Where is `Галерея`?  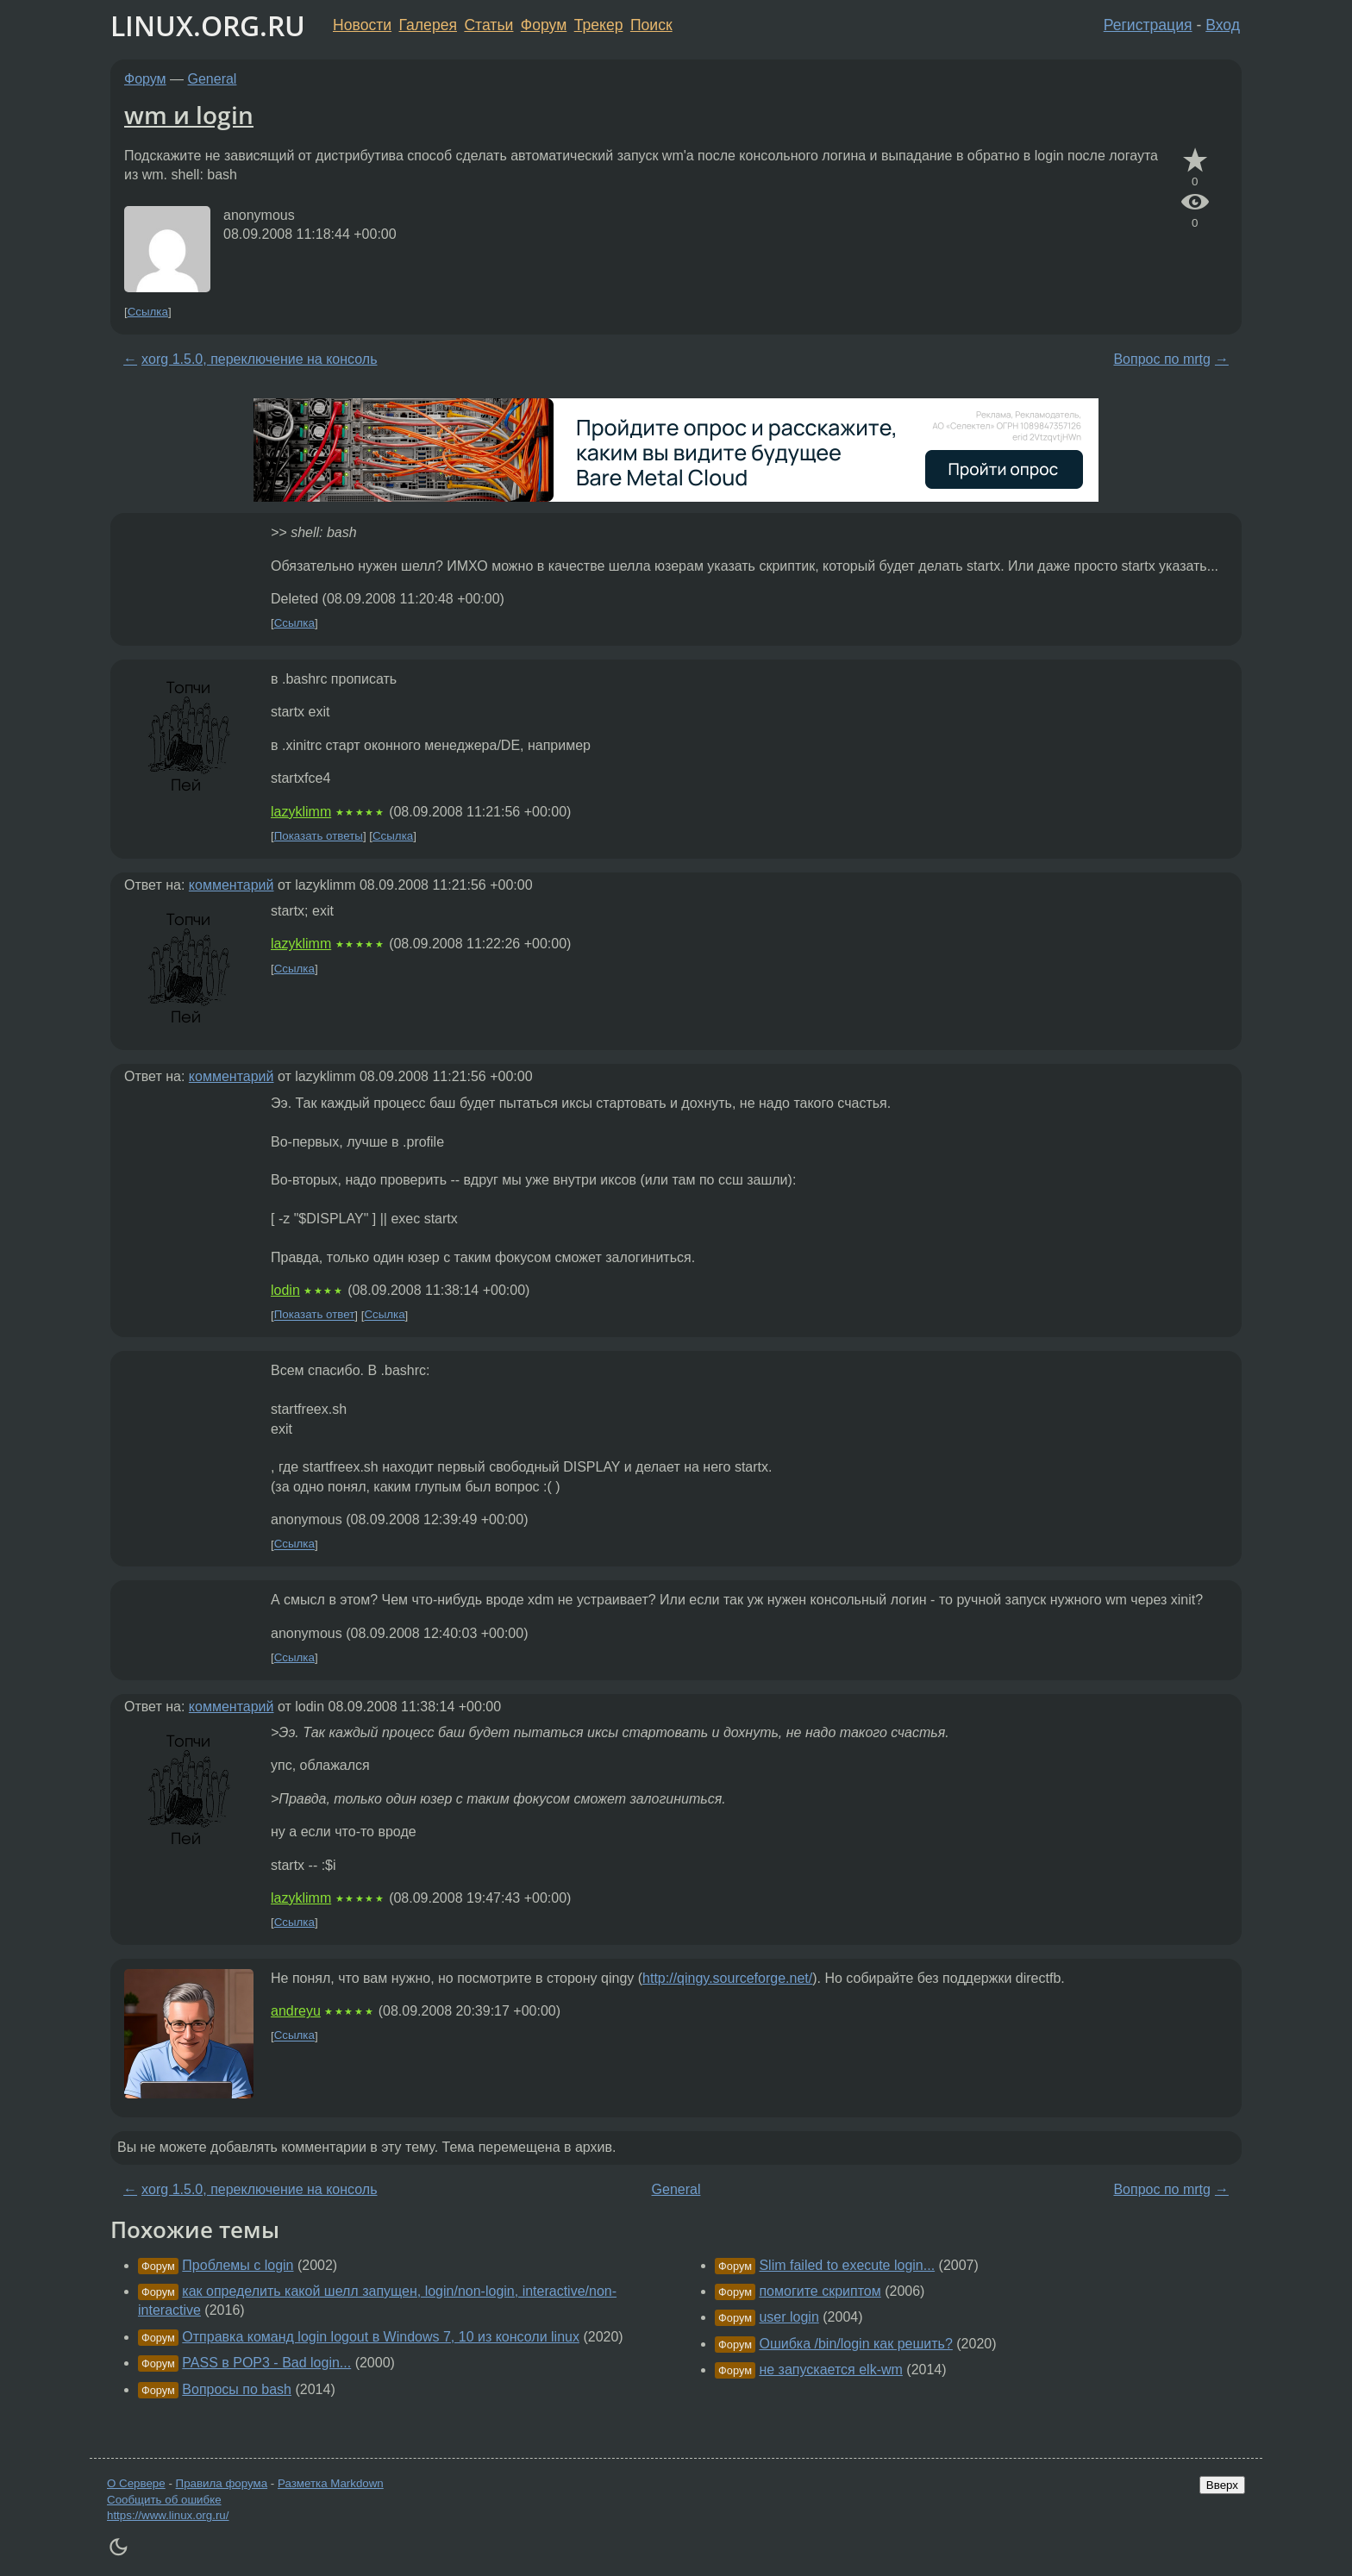 Галерея is located at coordinates (428, 25).